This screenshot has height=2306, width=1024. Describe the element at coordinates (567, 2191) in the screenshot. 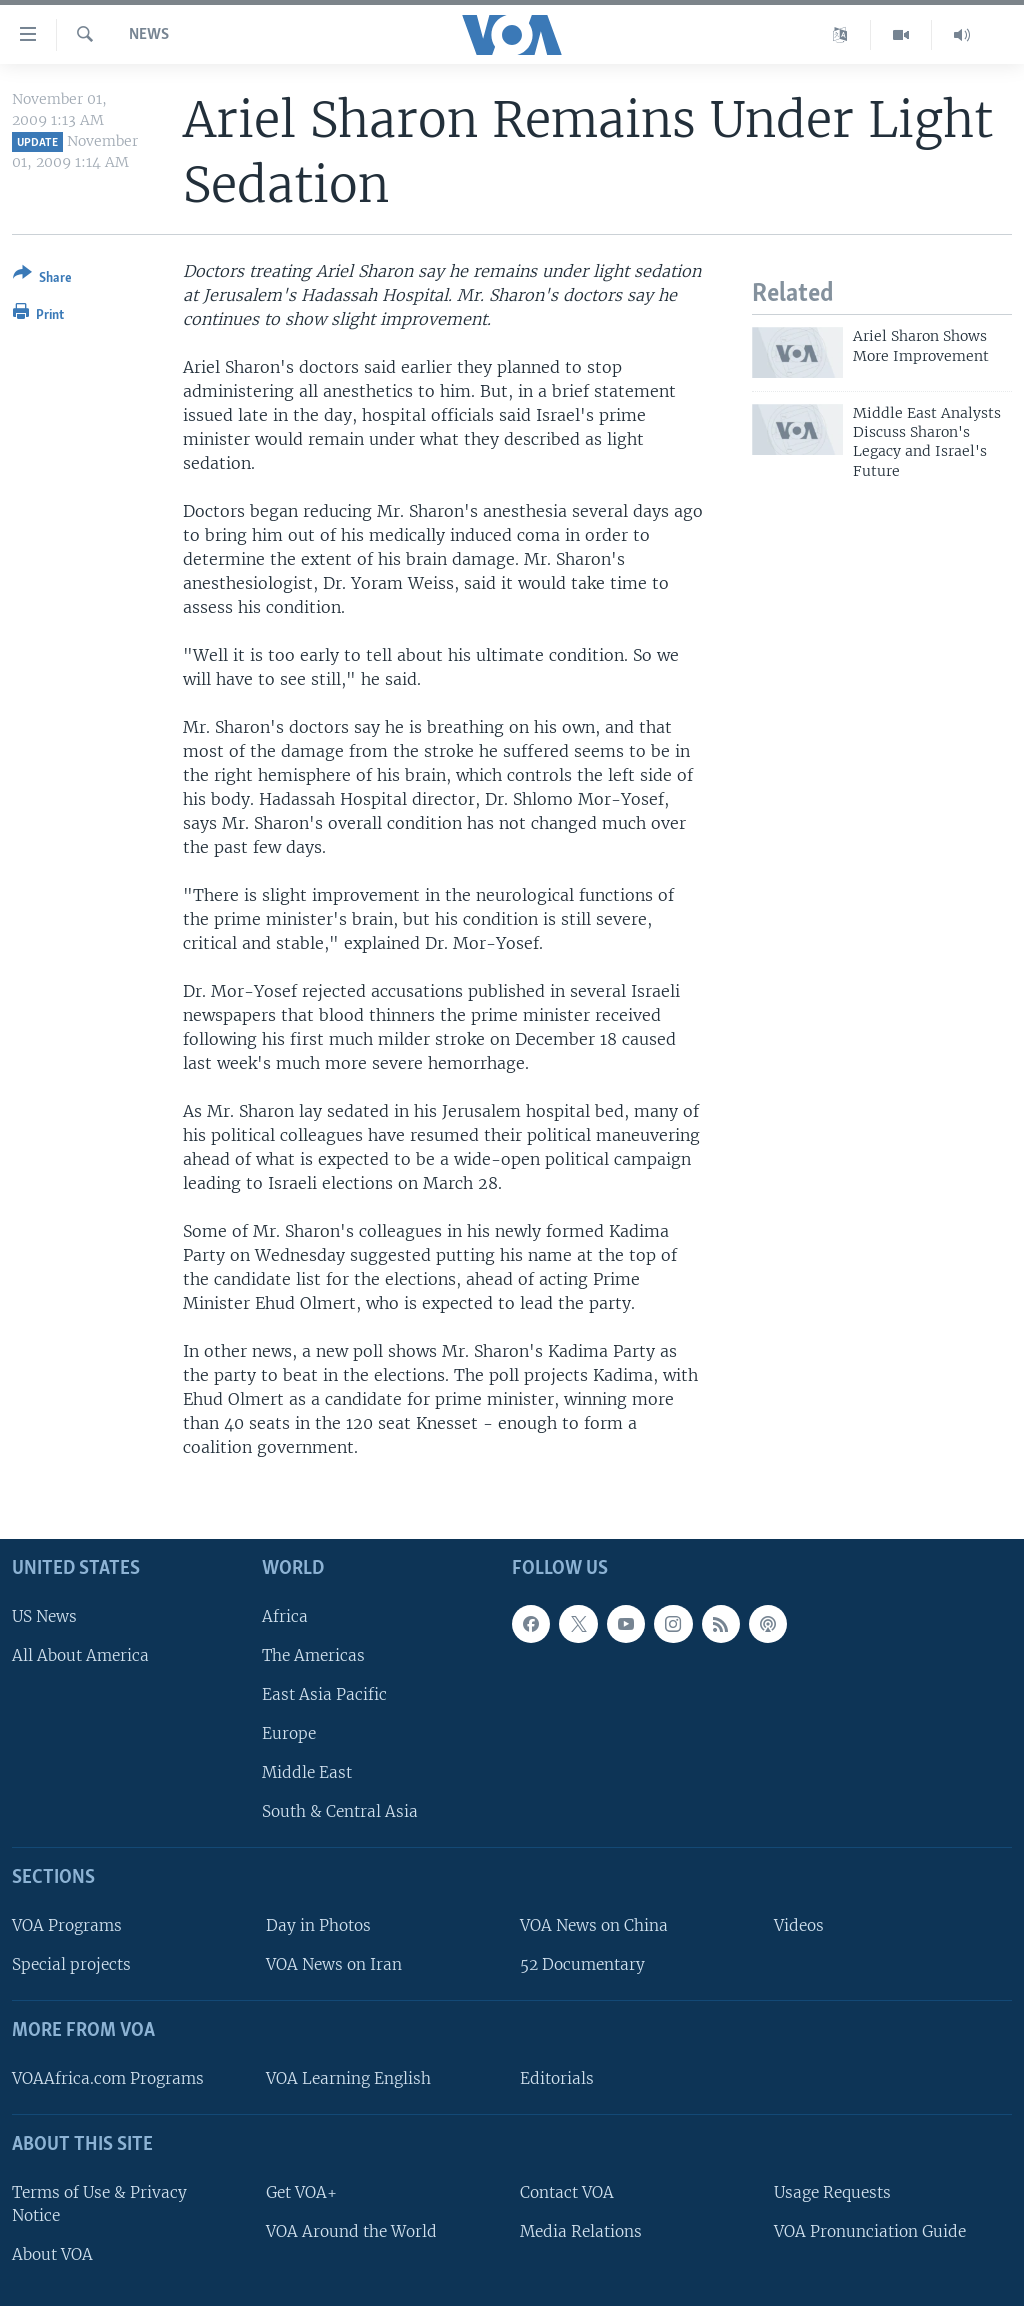

I see `Contact VOA` at that location.